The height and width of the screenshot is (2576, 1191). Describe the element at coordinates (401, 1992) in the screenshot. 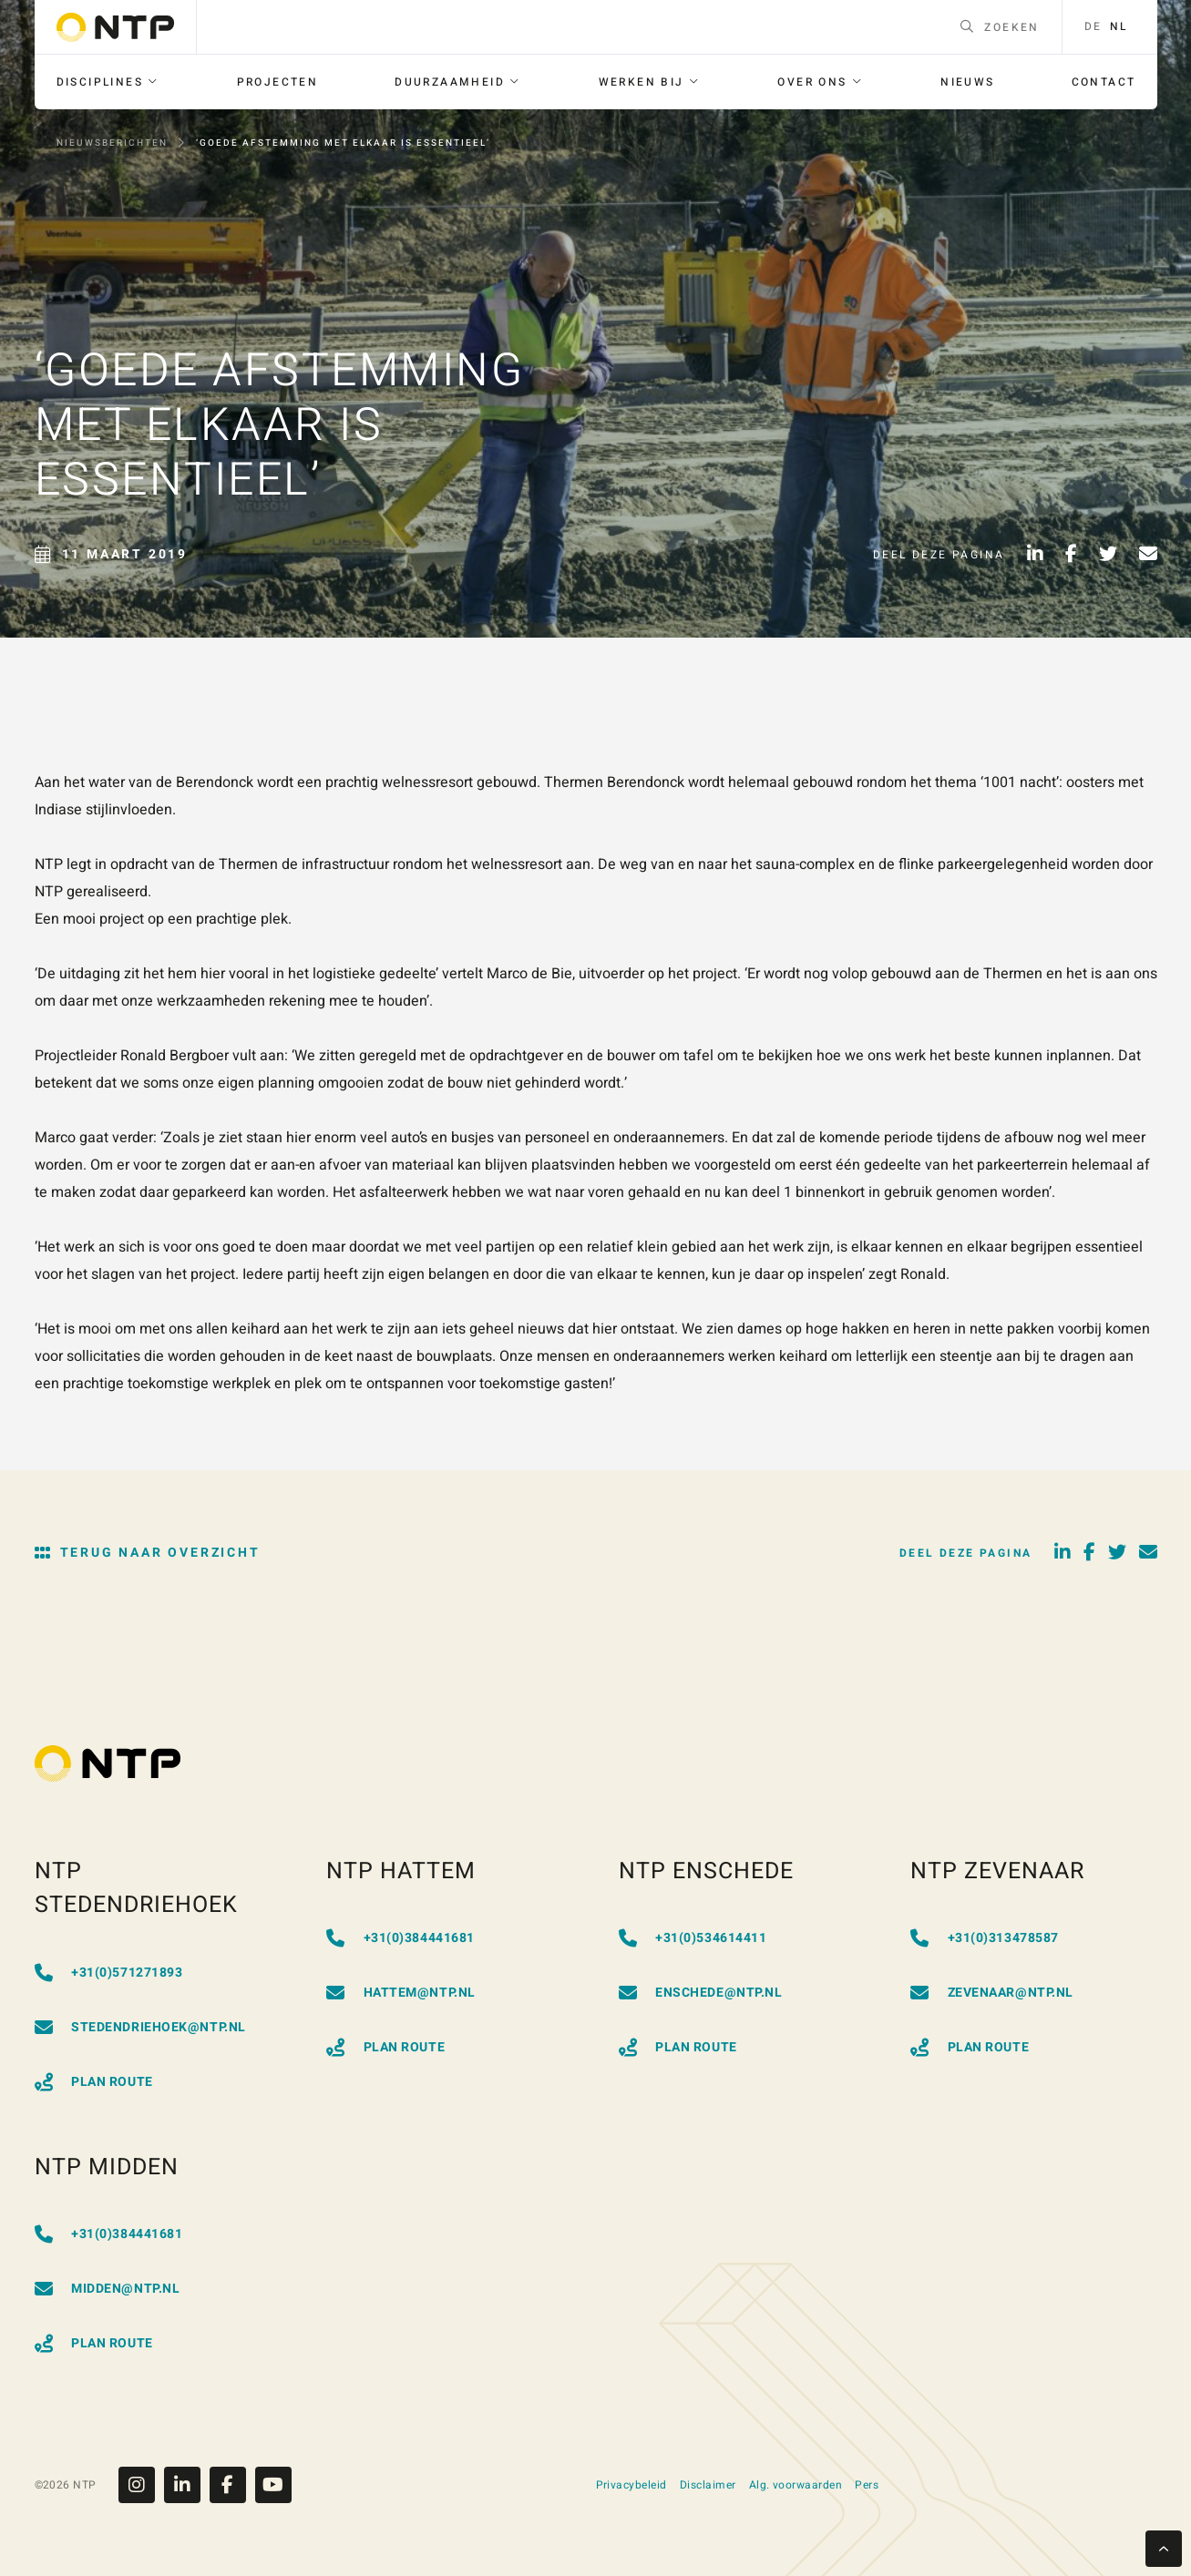

I see `hattem@ntp.nl` at that location.